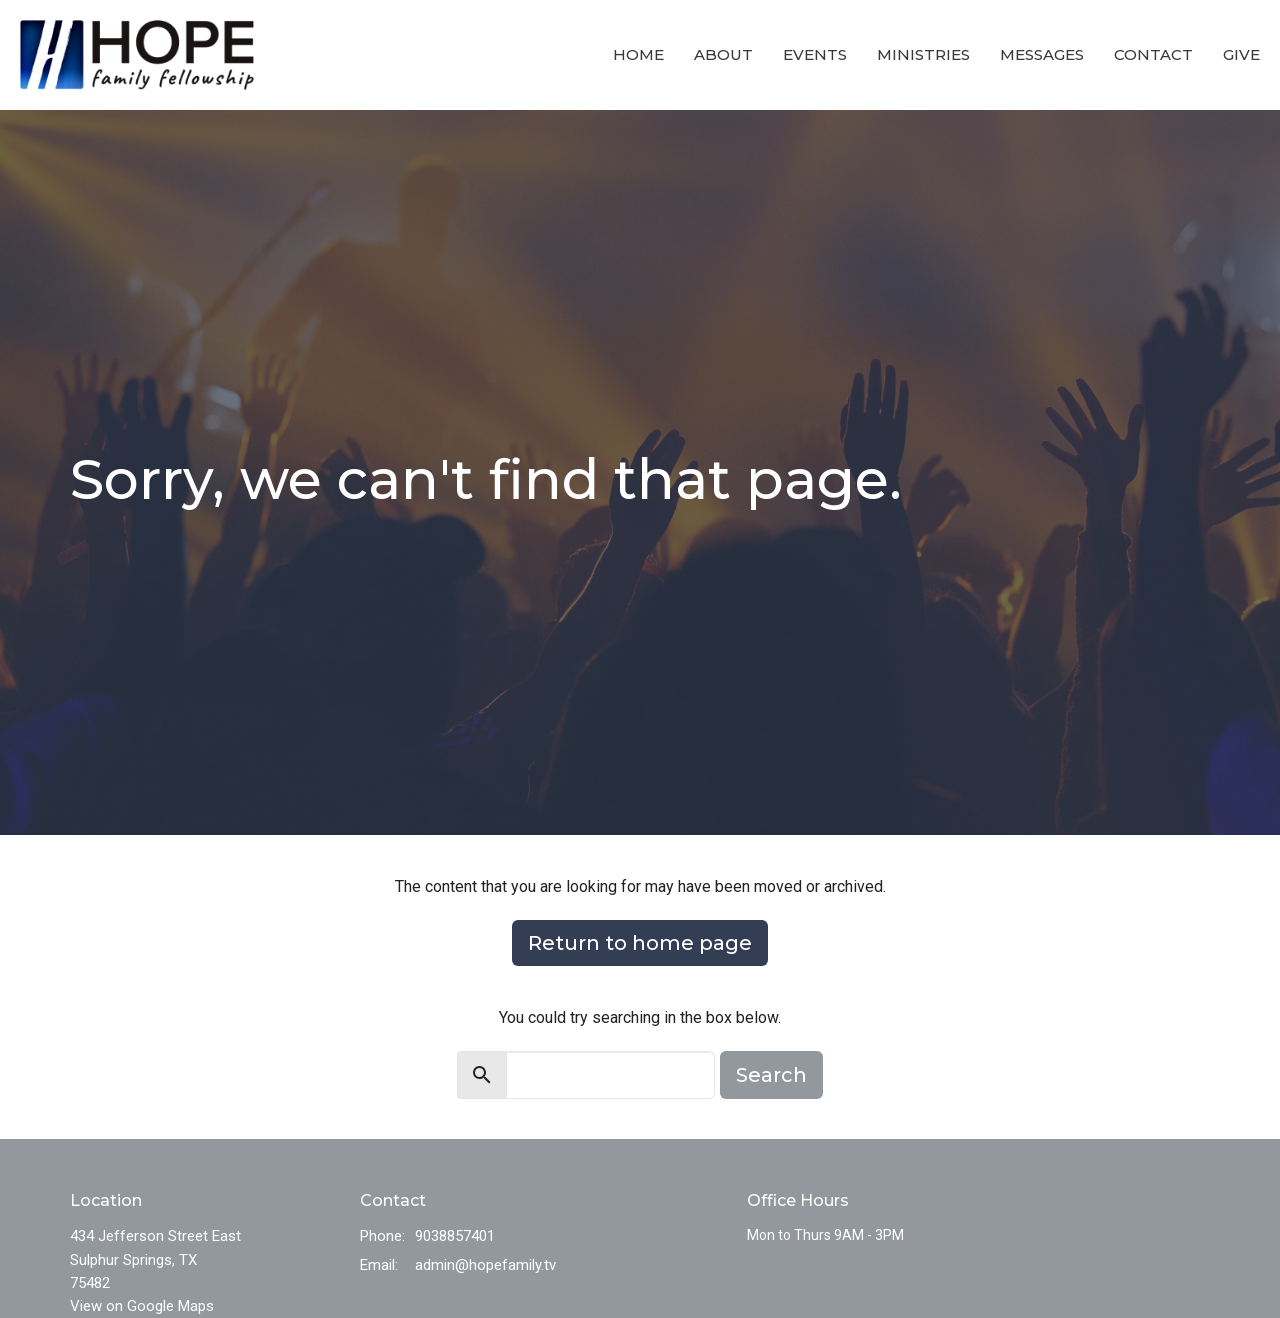 This screenshot has width=1280, height=1318. What do you see at coordinates (640, 943) in the screenshot?
I see `Return to home page` at bounding box center [640, 943].